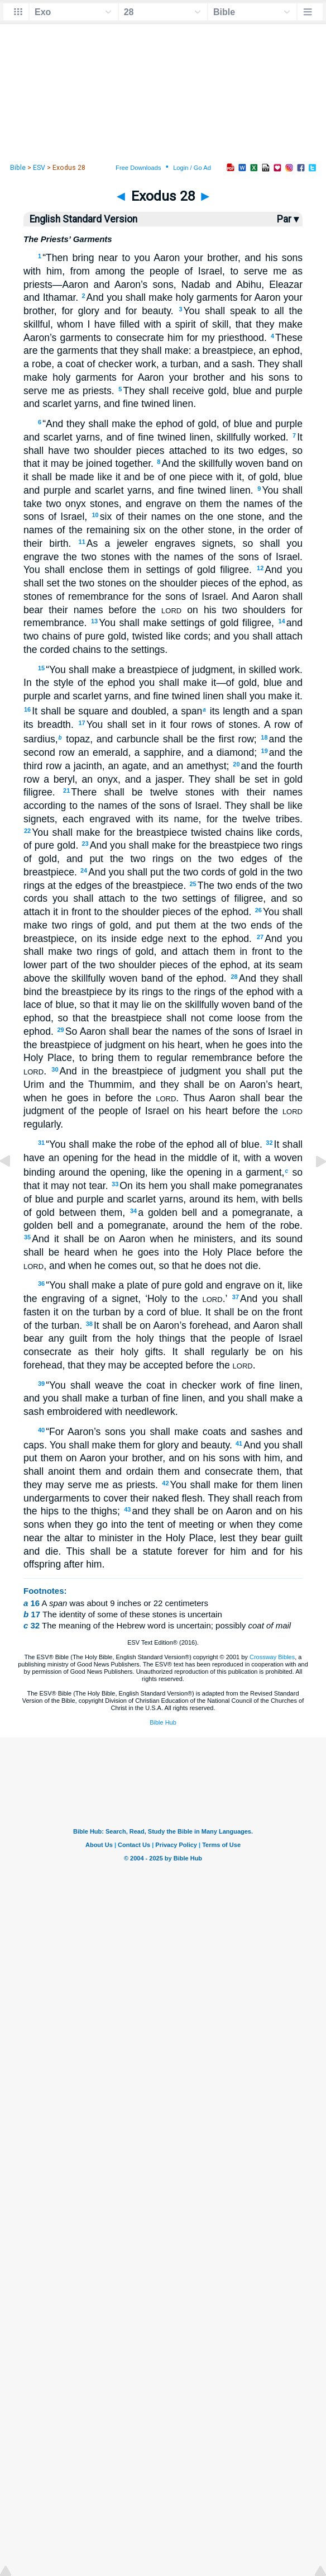  I want to click on Bible Hub, so click(163, 1722).